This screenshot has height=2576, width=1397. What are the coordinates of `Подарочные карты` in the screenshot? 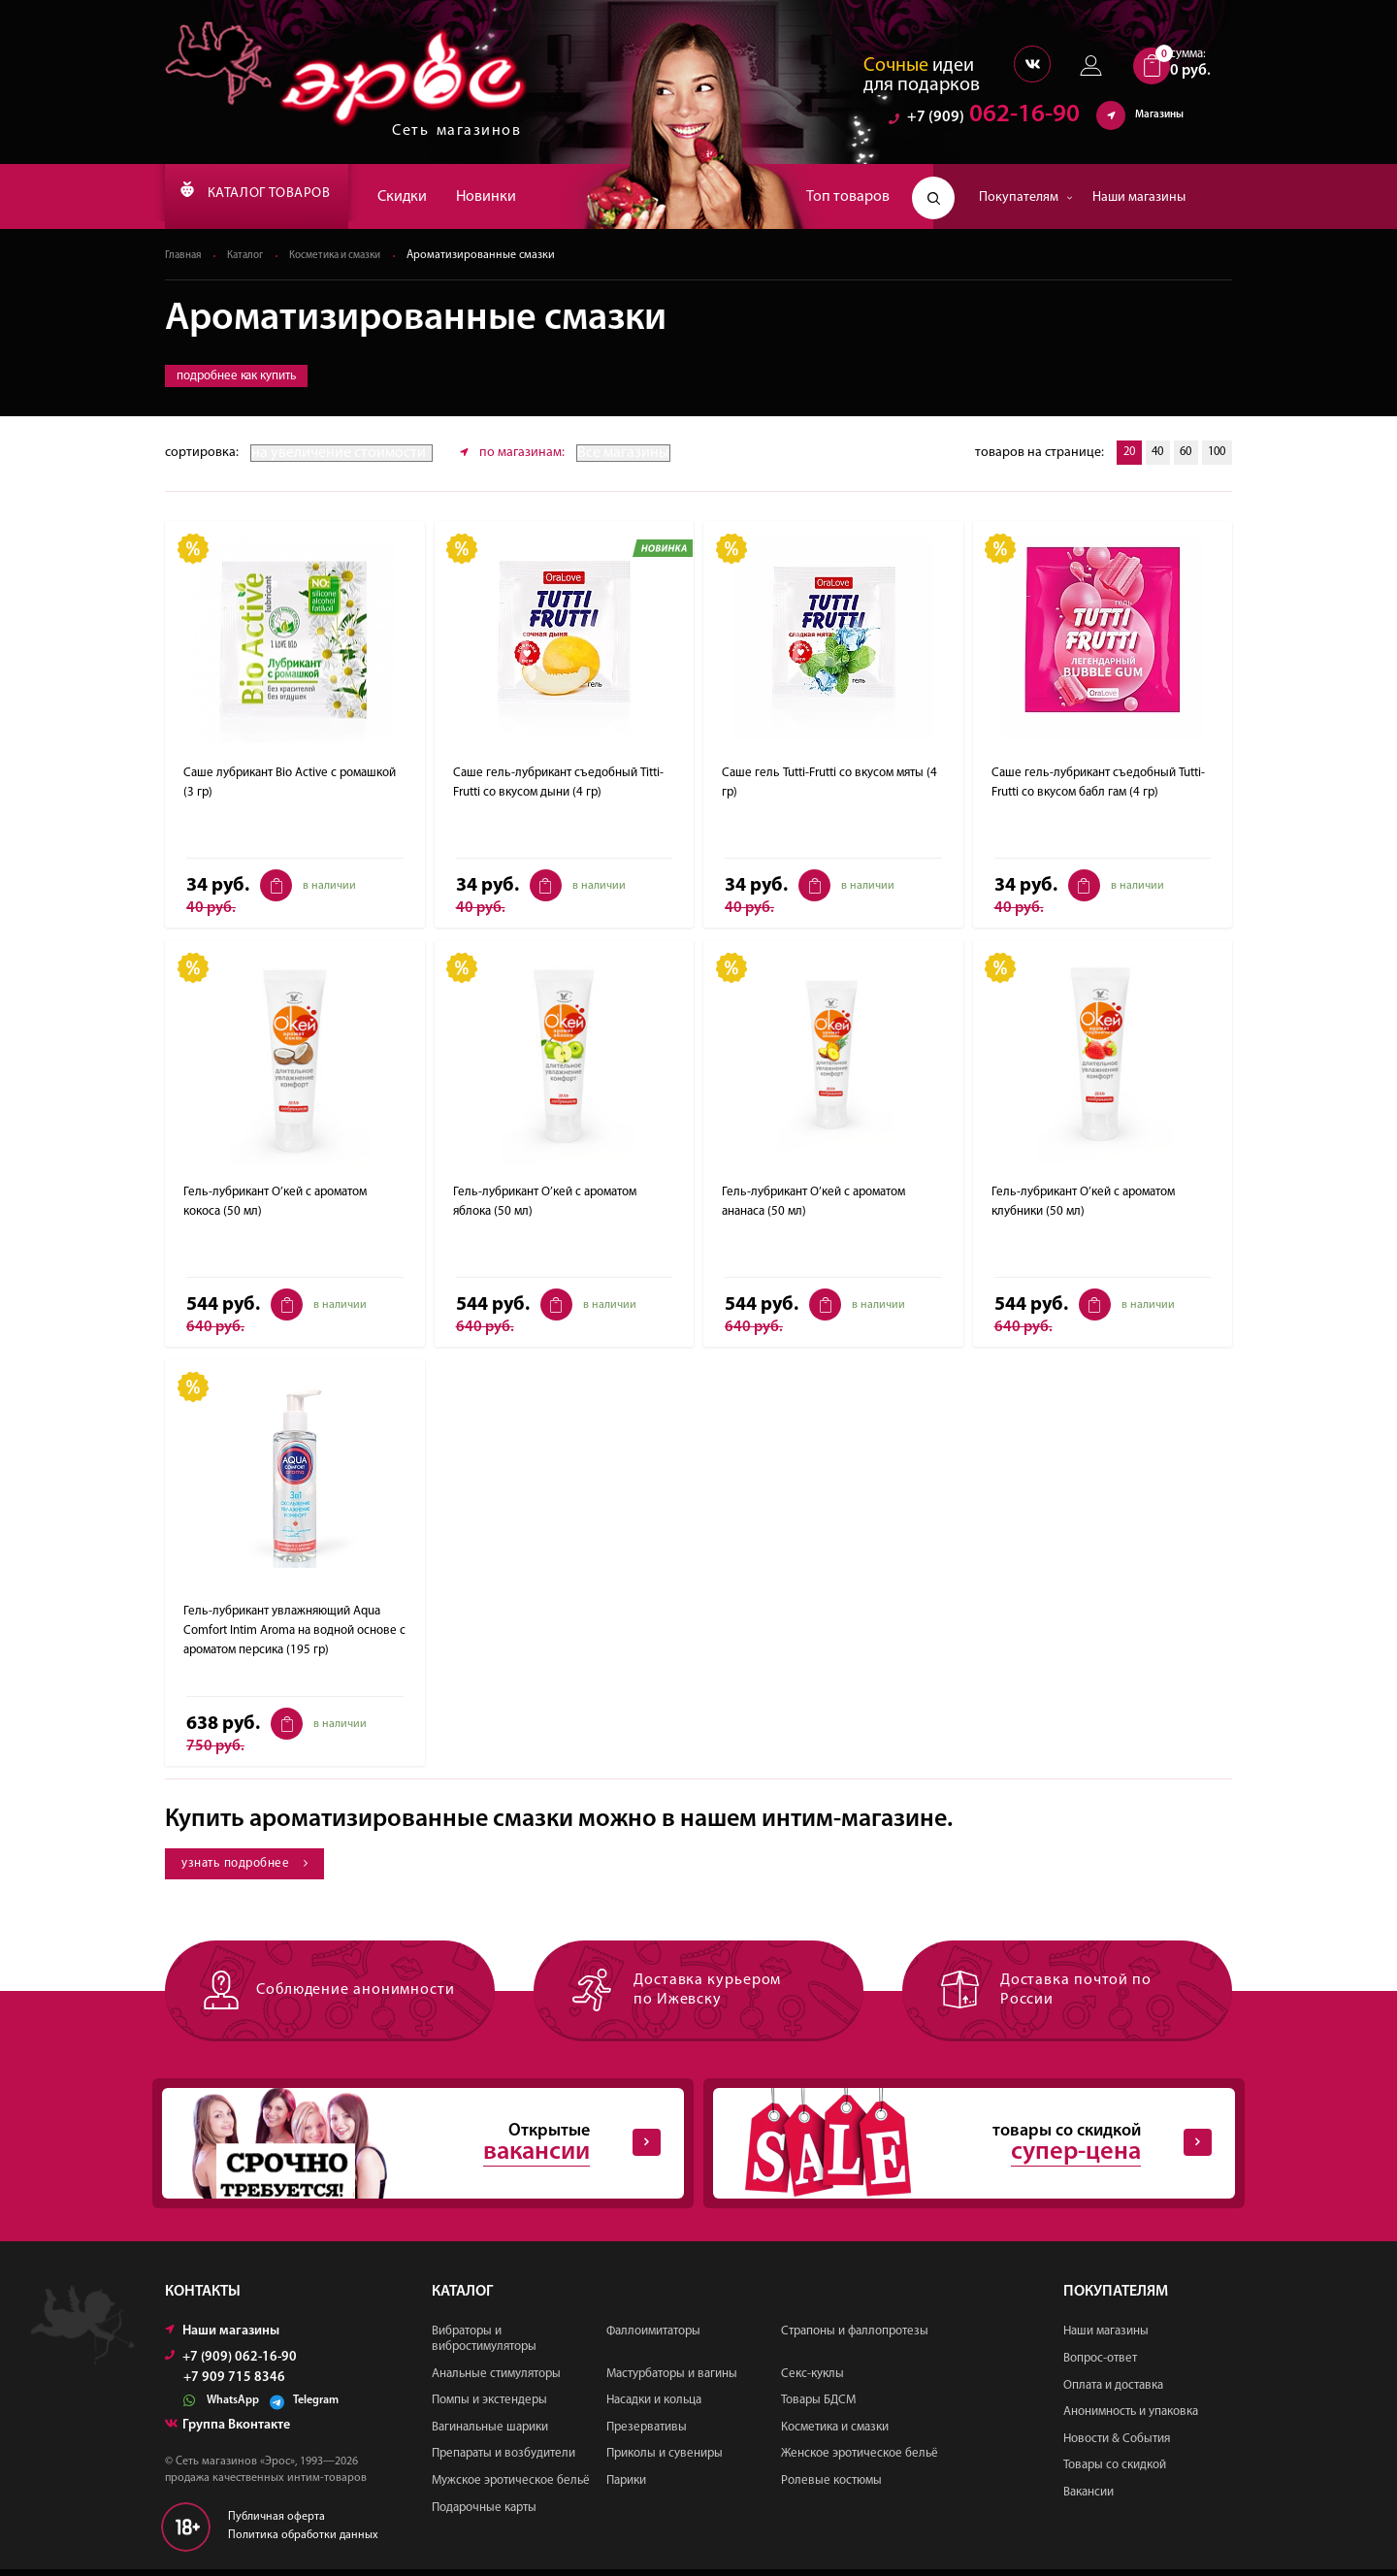 It's located at (484, 2513).